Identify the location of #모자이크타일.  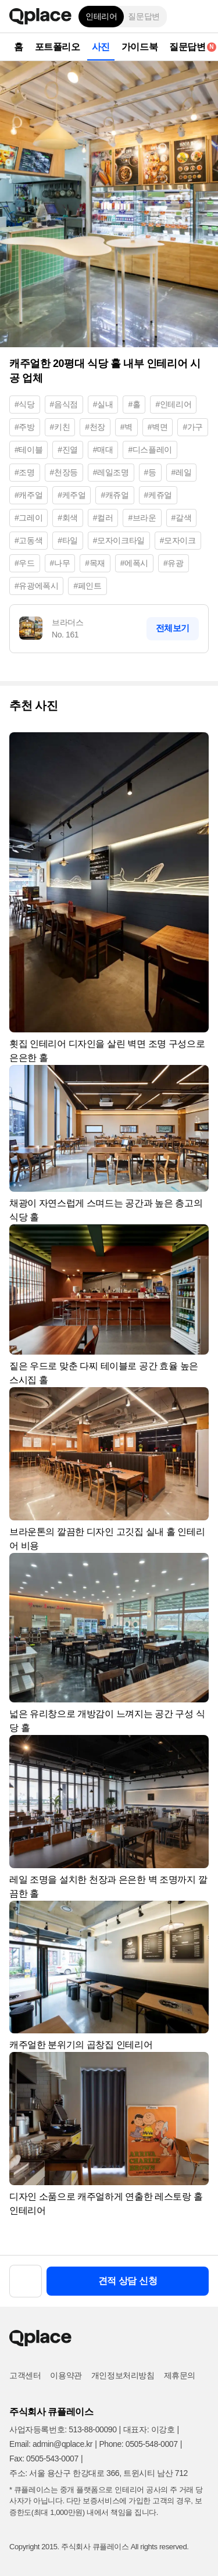
(119, 540).